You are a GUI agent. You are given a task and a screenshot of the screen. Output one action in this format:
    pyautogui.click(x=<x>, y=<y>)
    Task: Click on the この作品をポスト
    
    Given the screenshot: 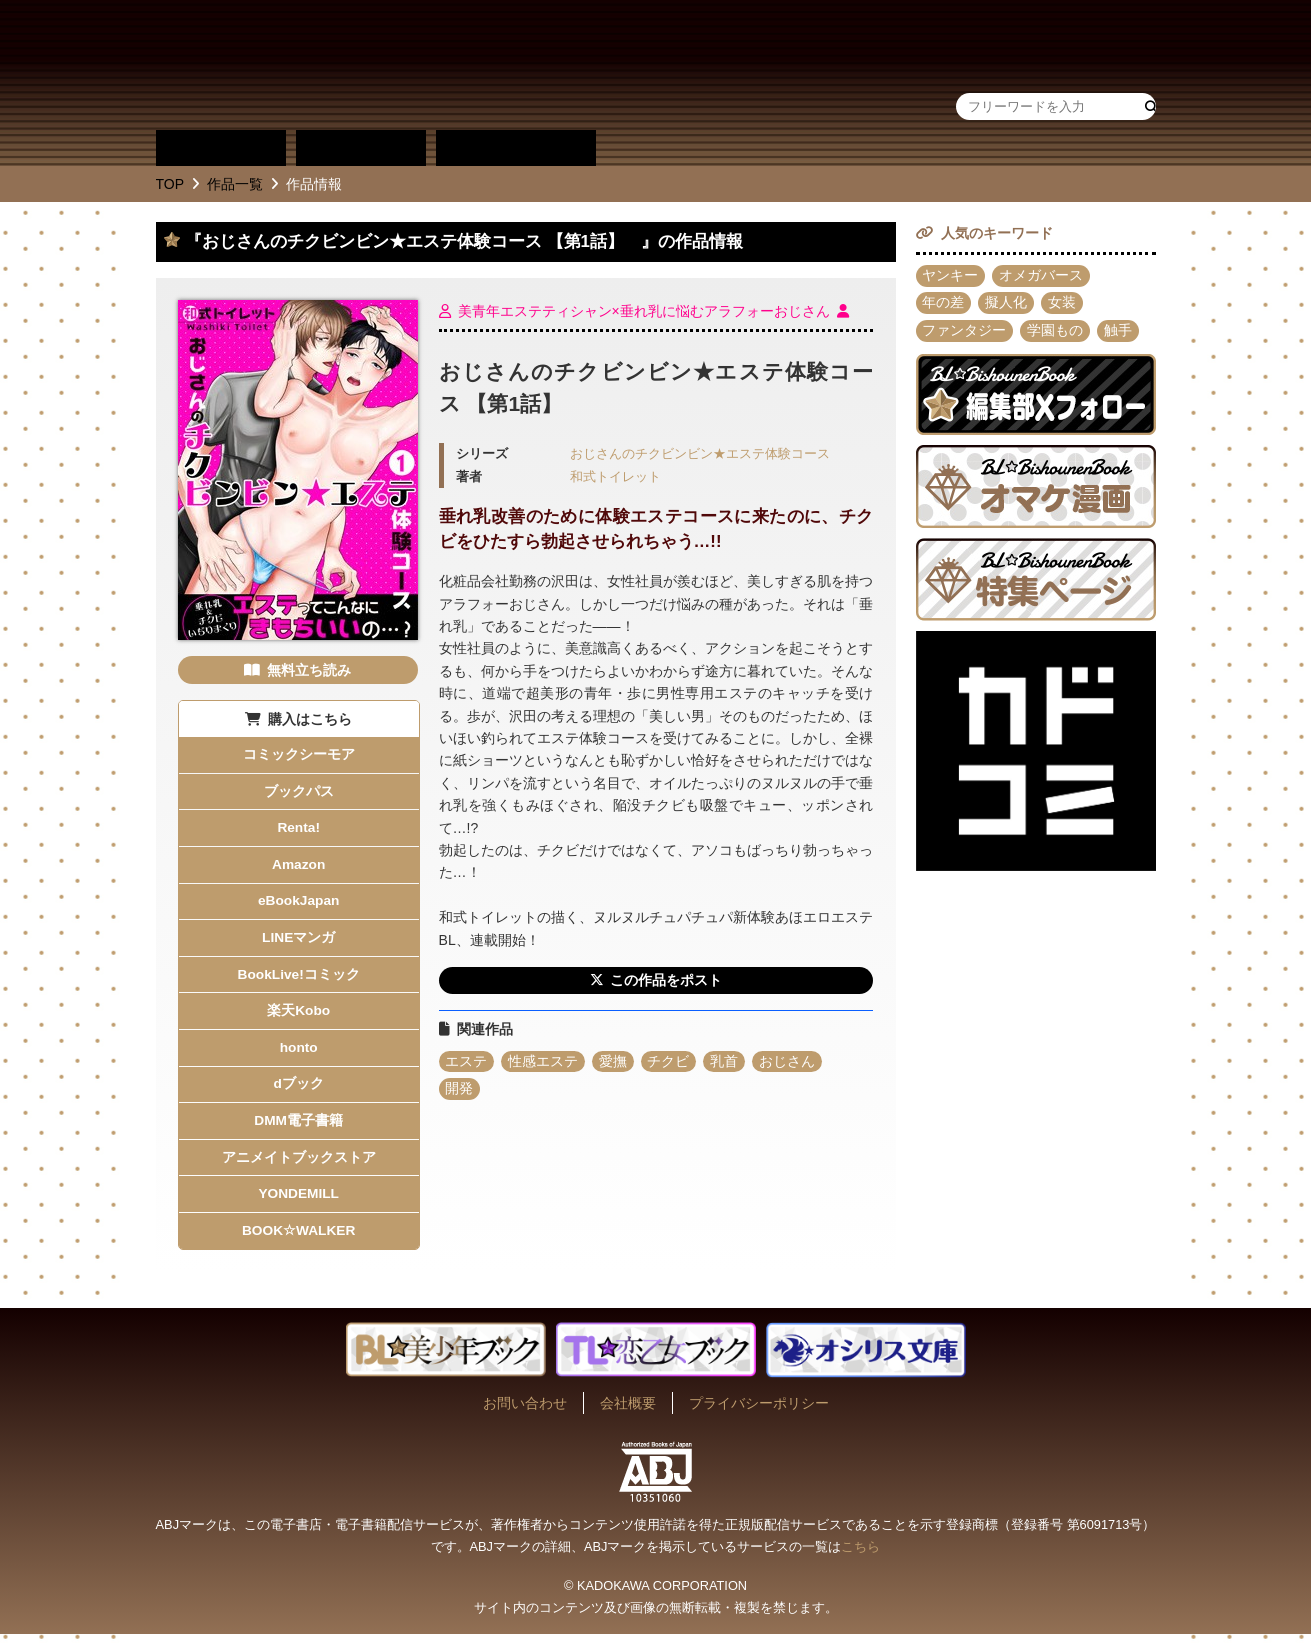 What is the action you would take?
    pyautogui.click(x=666, y=981)
    